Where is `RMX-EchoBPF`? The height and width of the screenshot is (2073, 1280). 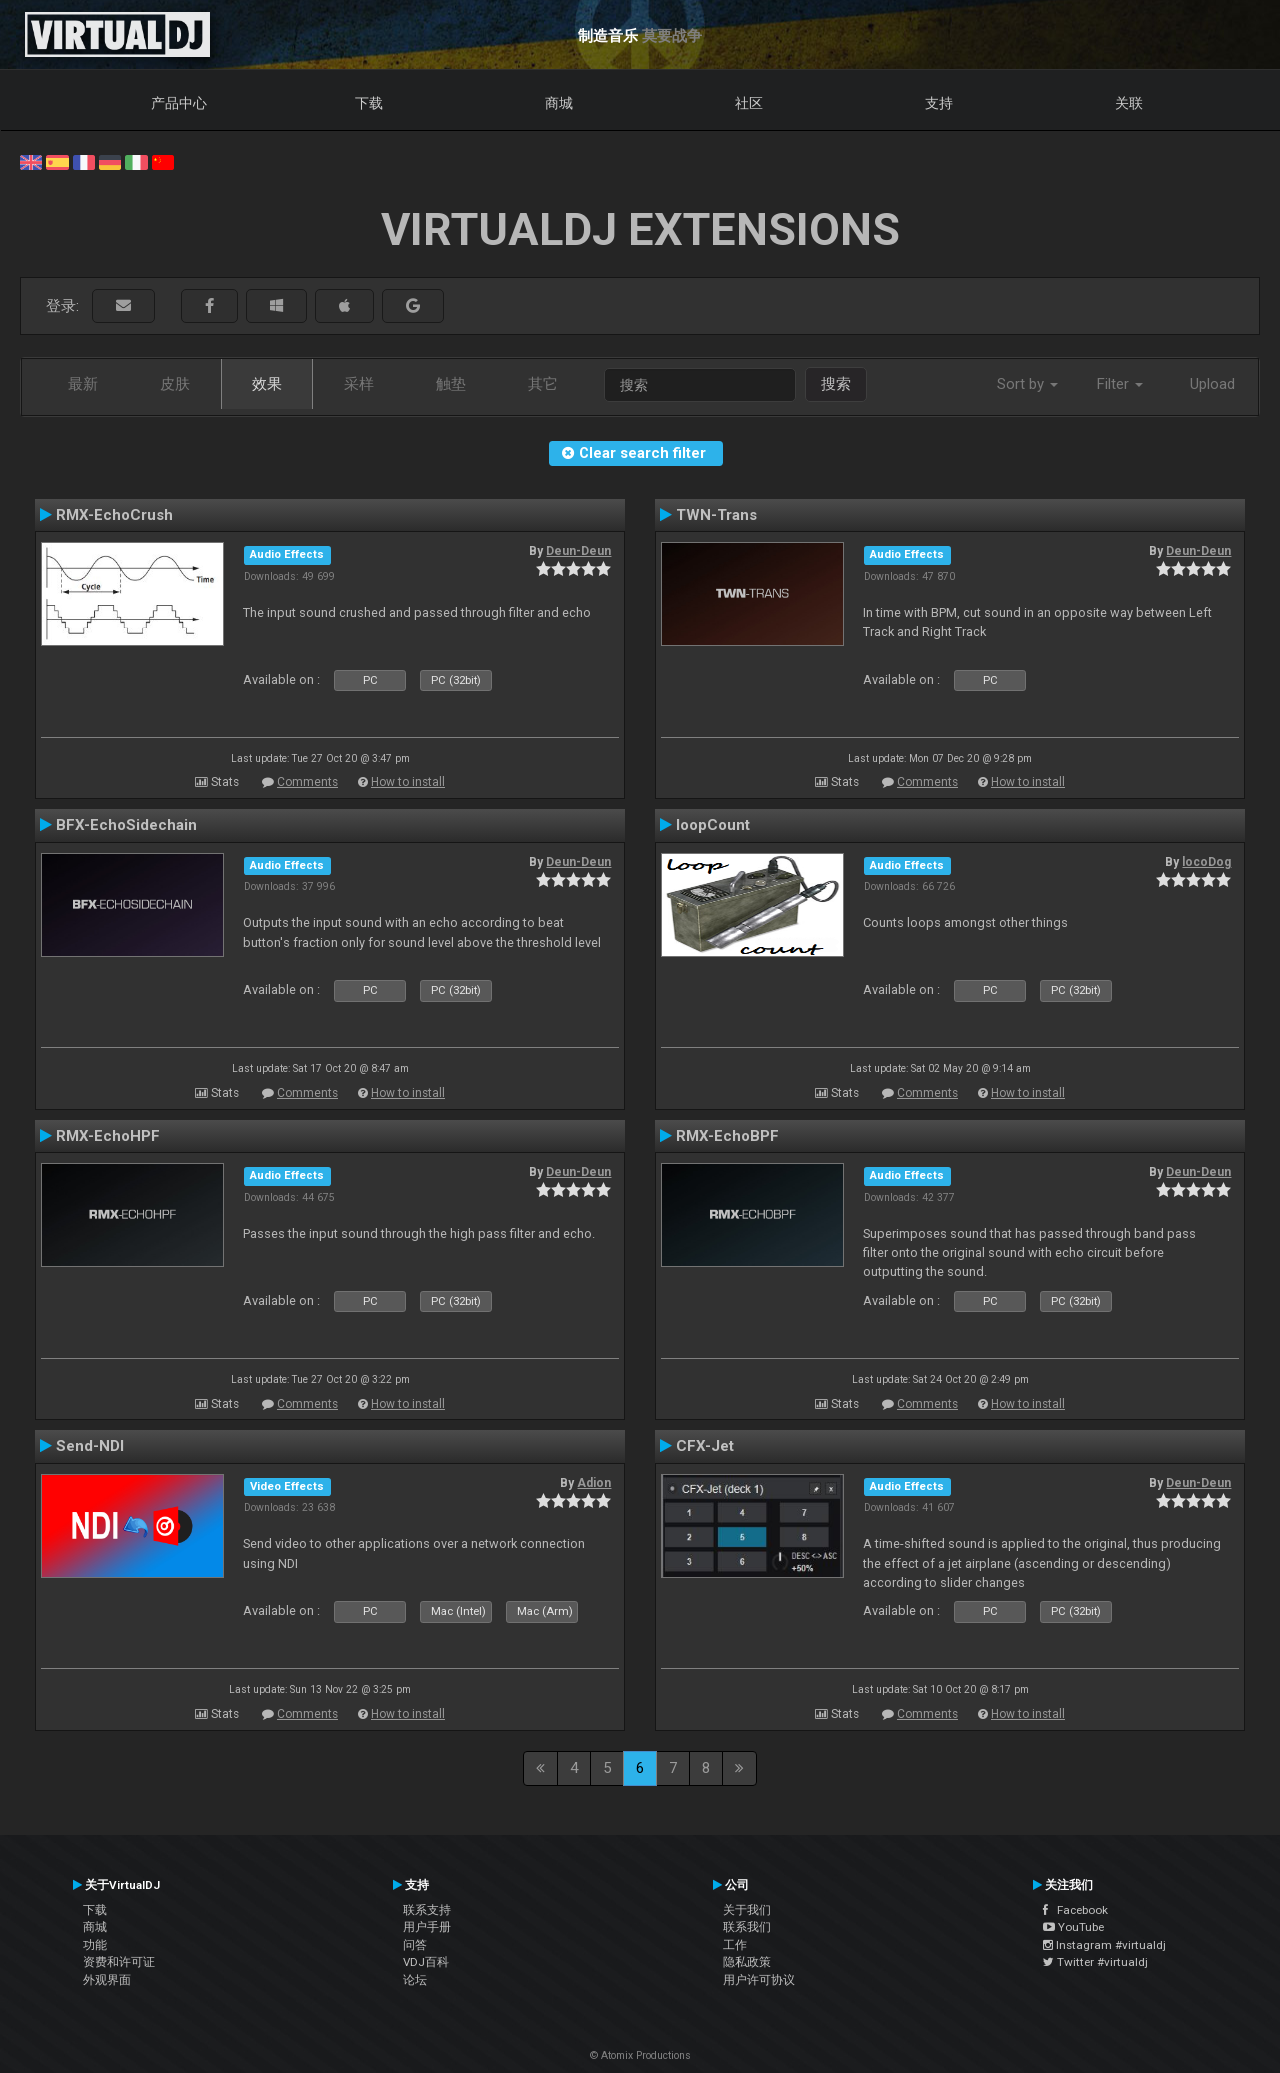 RMX-EchoBPF is located at coordinates (727, 1136).